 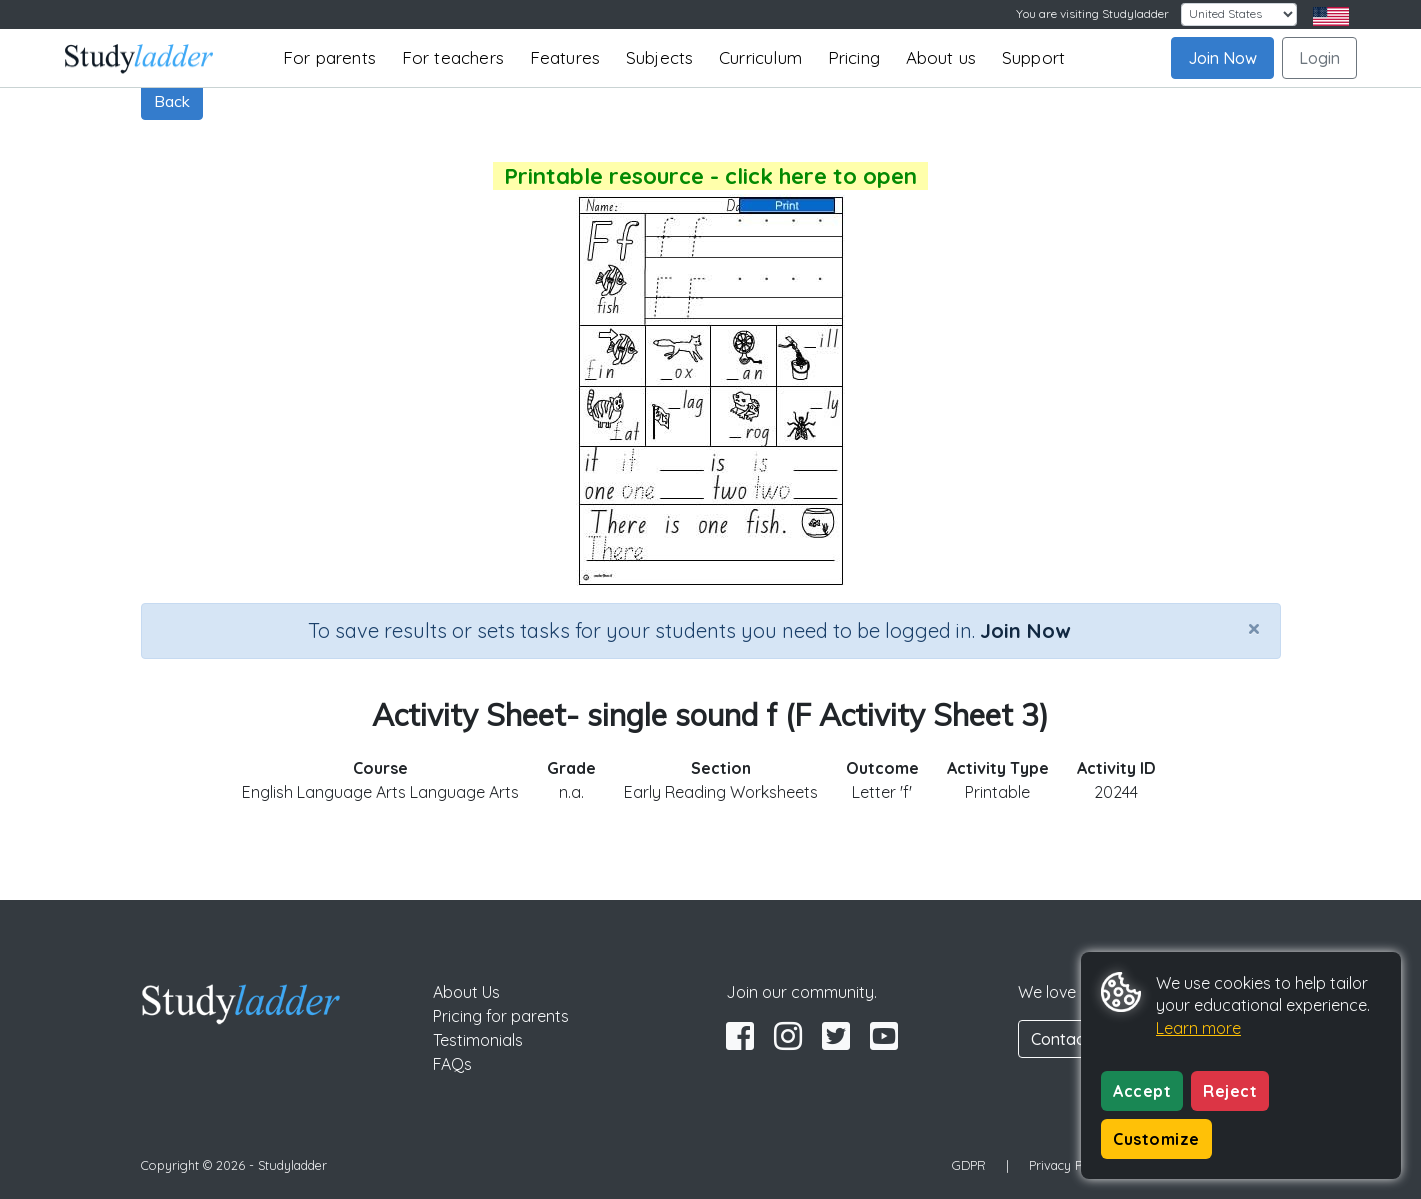 I want to click on Features, so click(x=565, y=57).